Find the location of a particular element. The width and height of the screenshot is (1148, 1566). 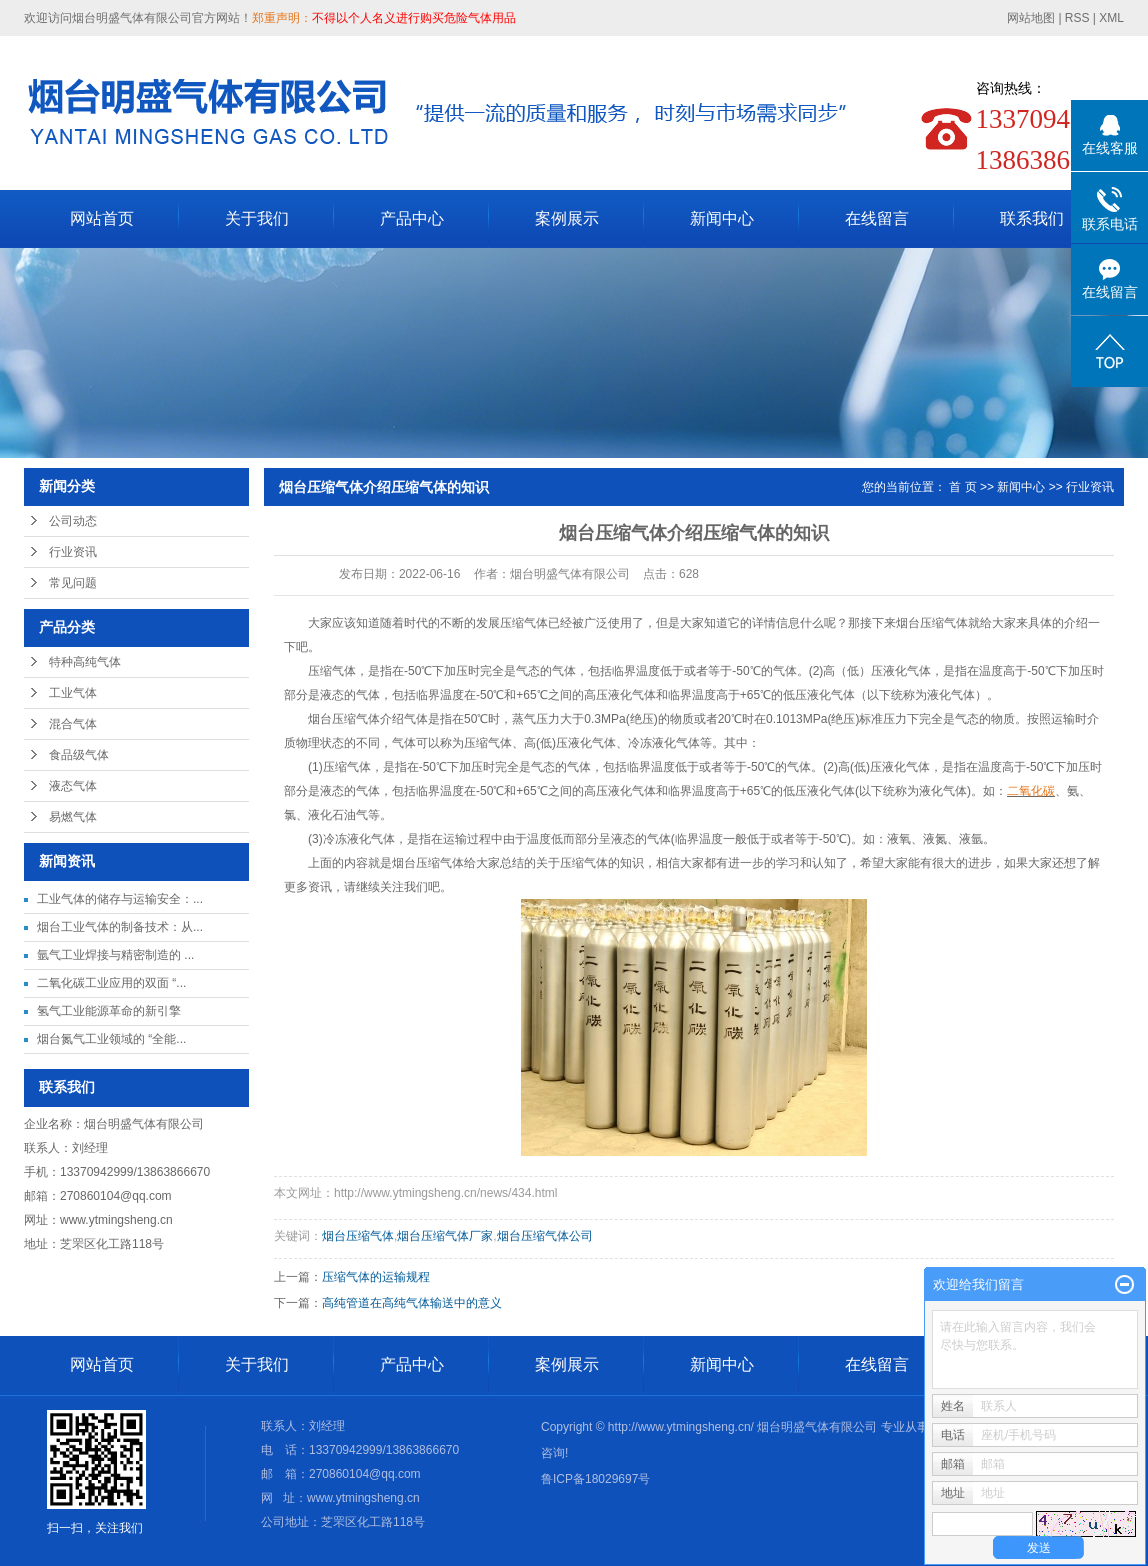

常见问题 is located at coordinates (73, 583).